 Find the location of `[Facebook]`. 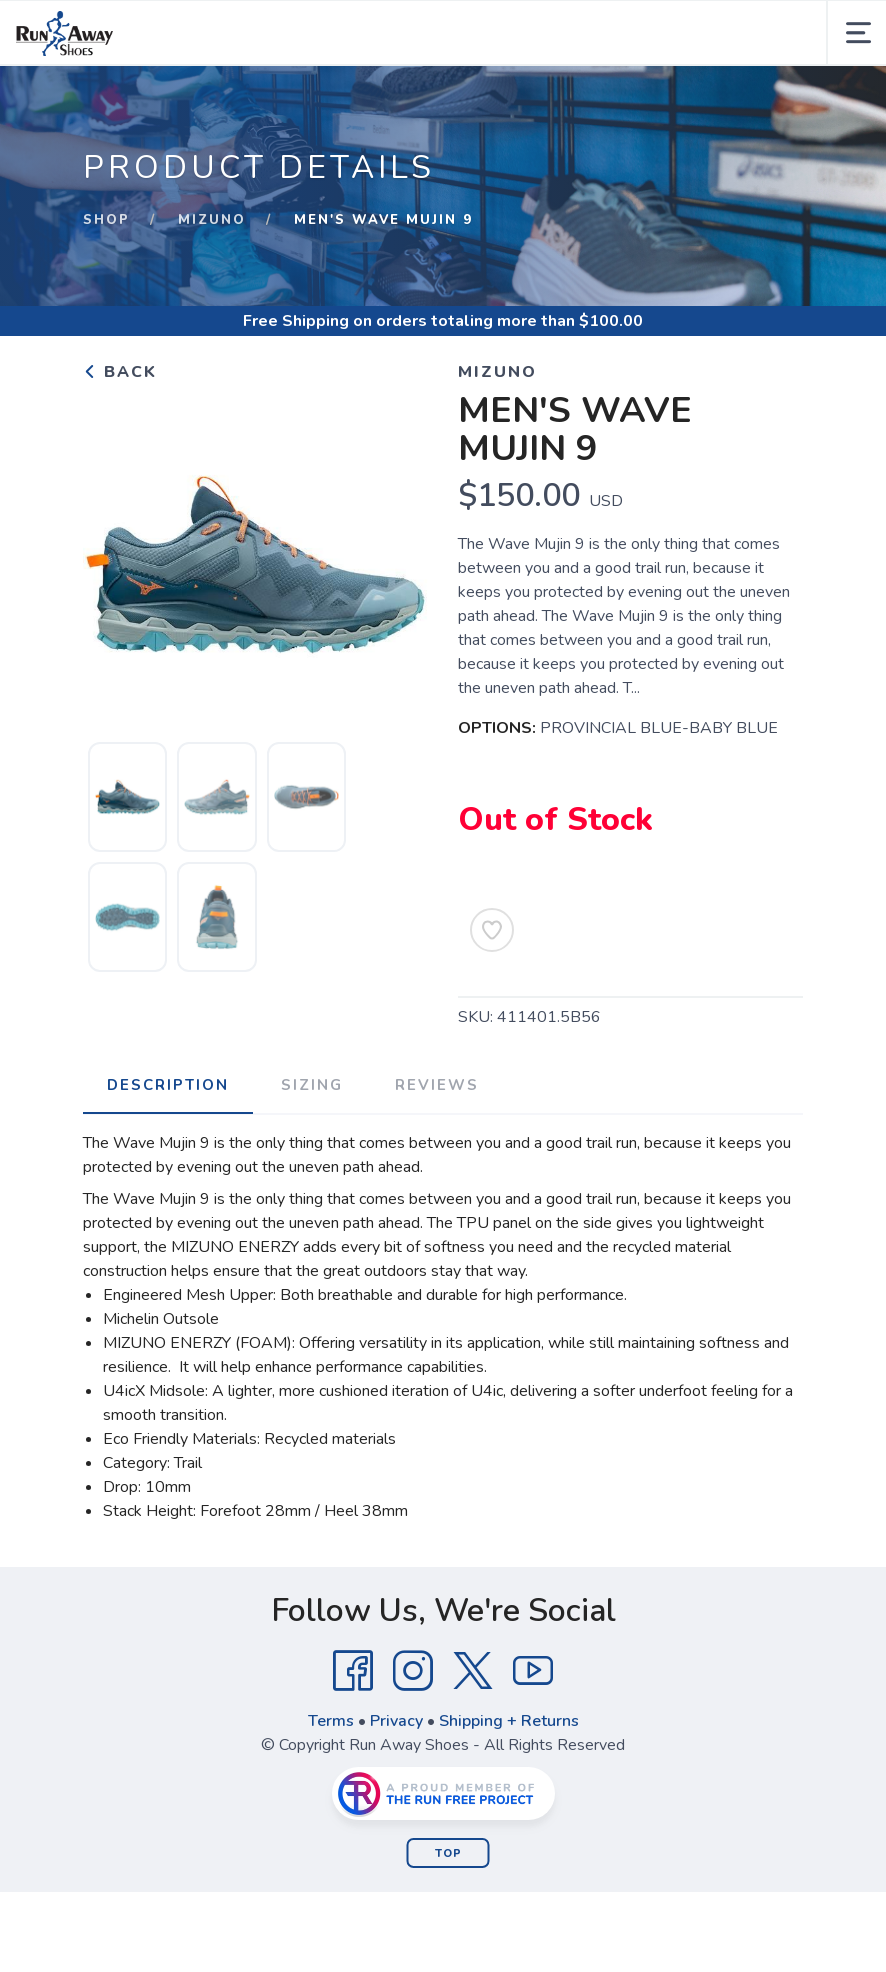

[Facebook] is located at coordinates (353, 1671).